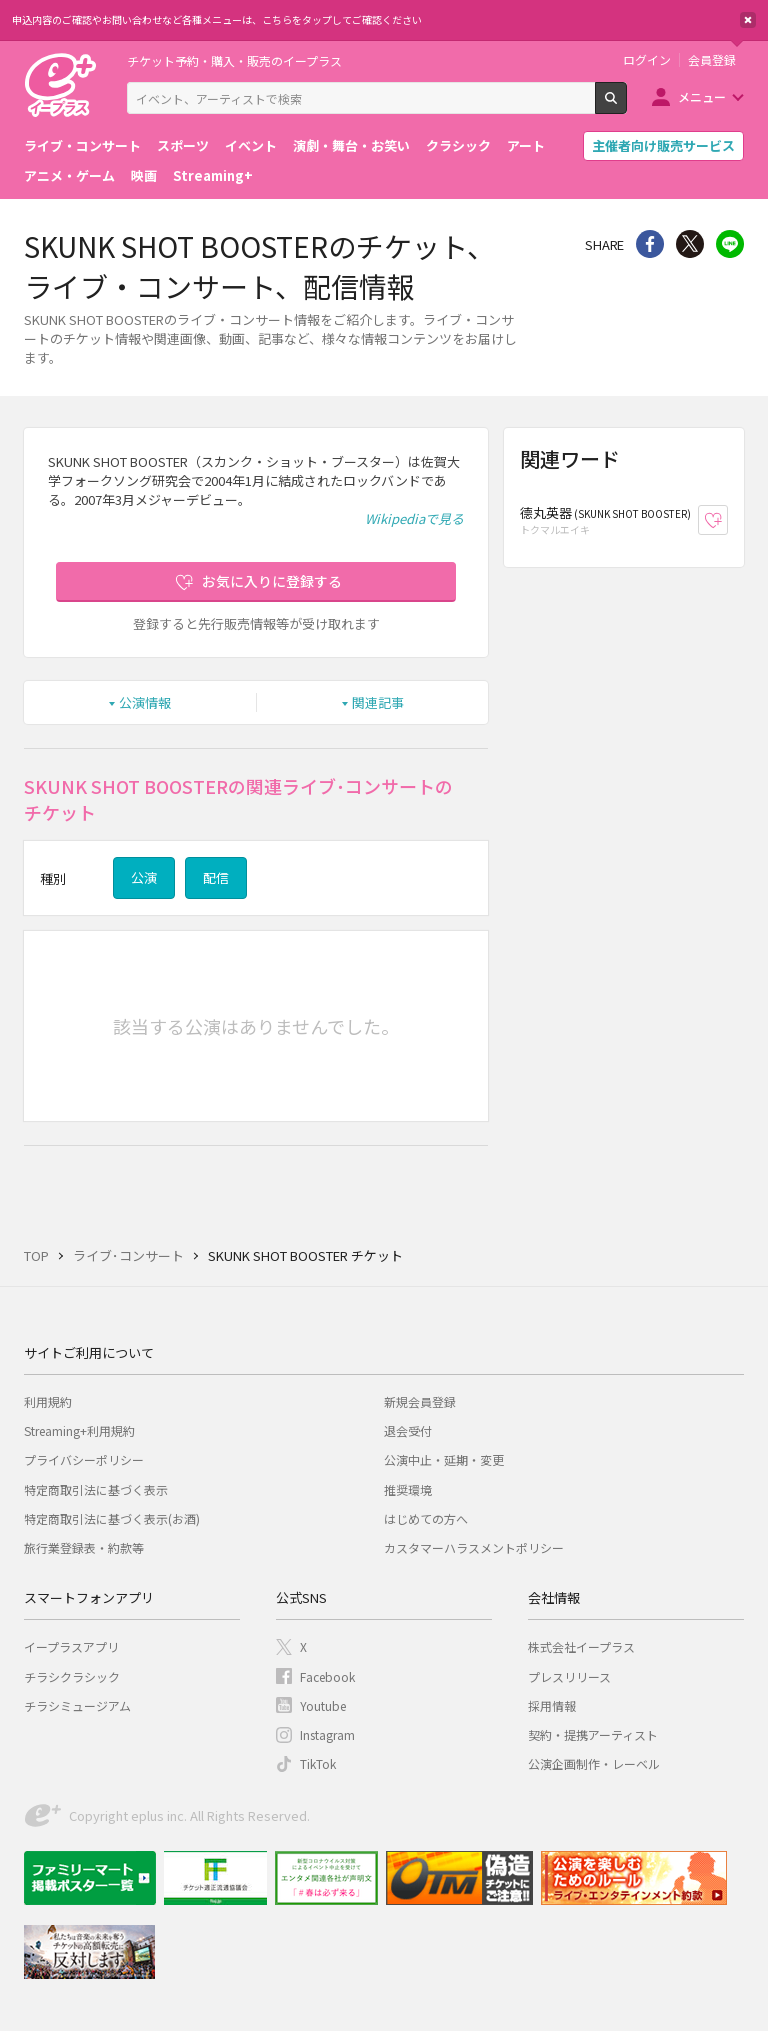 Image resolution: width=768 pixels, height=2031 pixels. I want to click on お気に入り登録, so click(727, 520).